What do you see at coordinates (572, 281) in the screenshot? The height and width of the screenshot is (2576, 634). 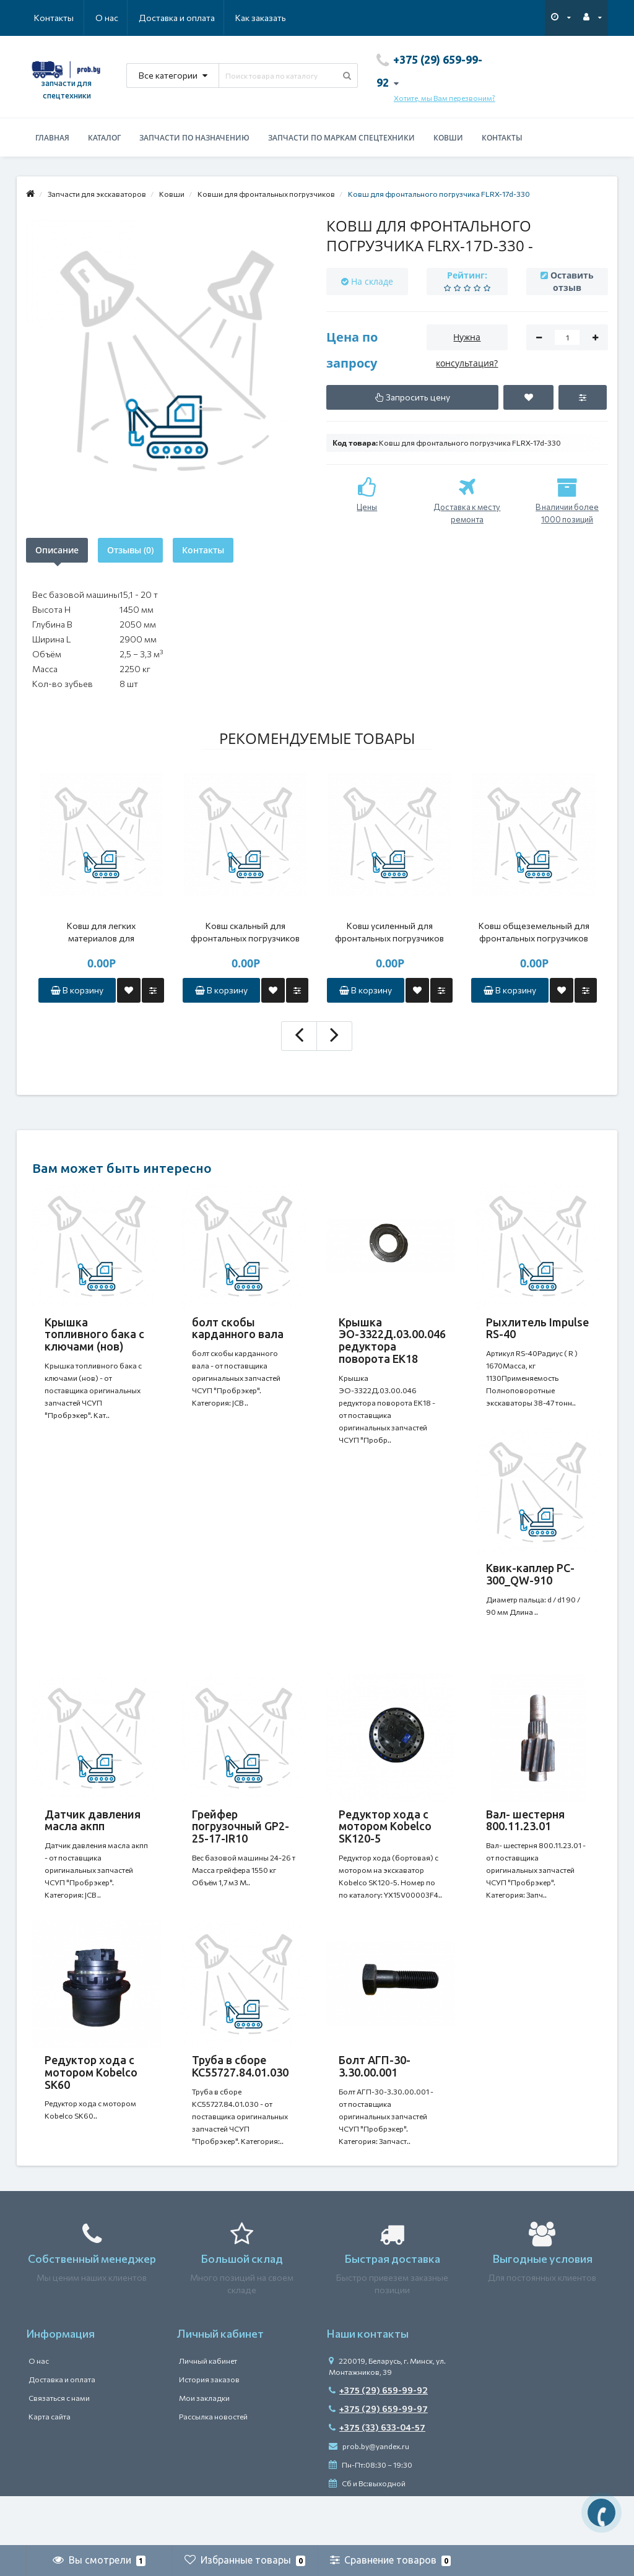 I see `Оставить отзыв` at bounding box center [572, 281].